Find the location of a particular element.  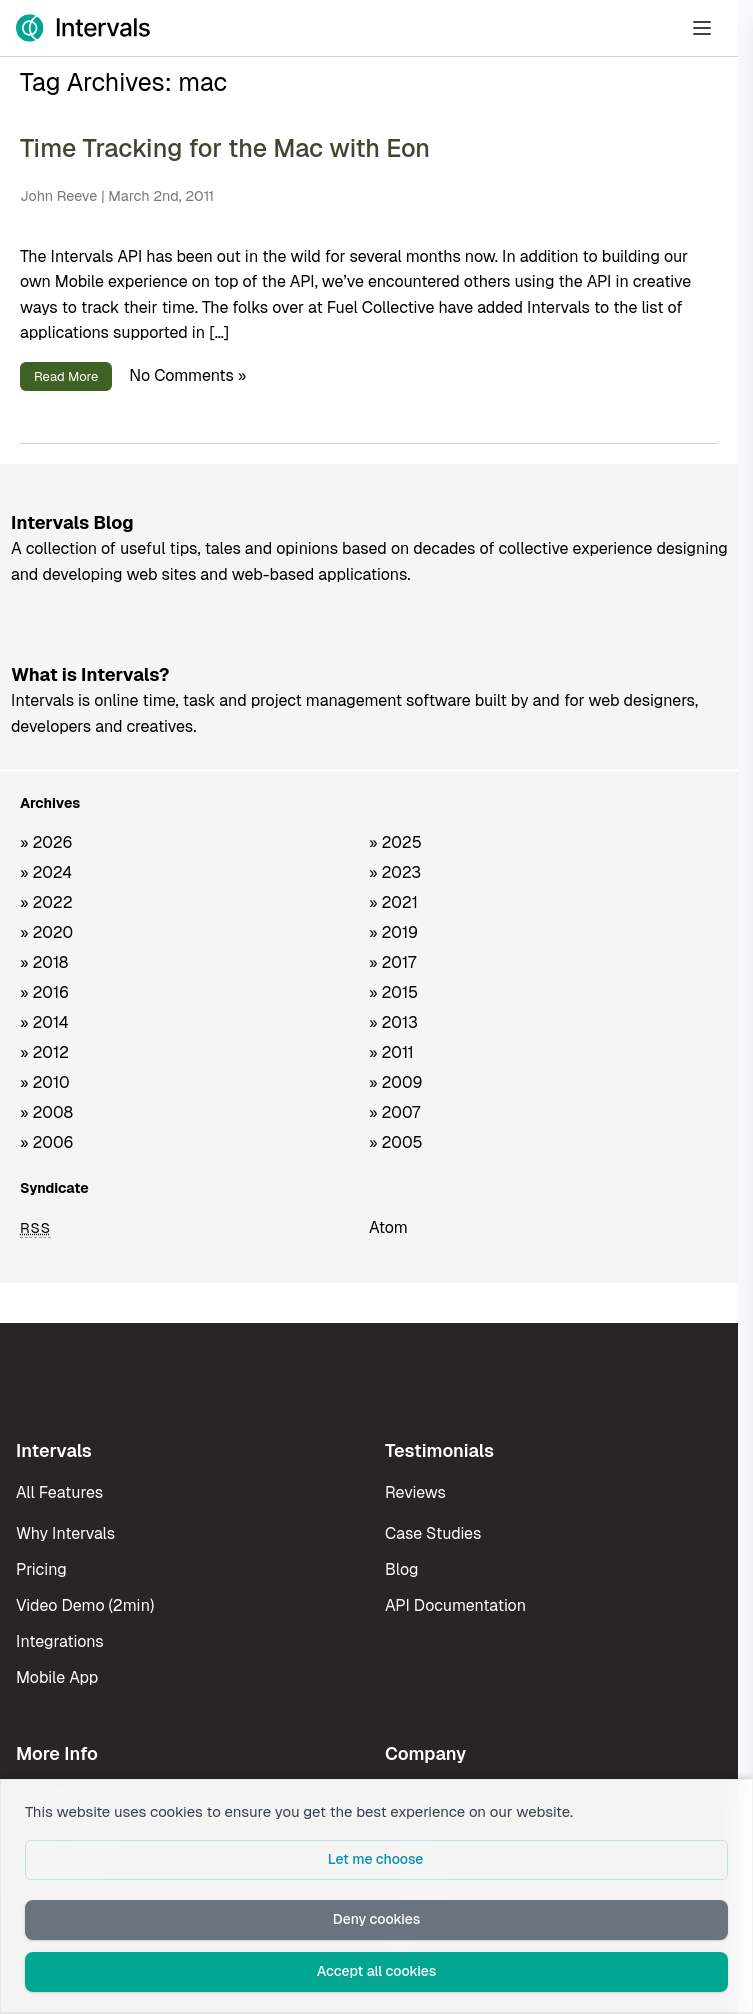

» 2012 is located at coordinates (44, 1052).